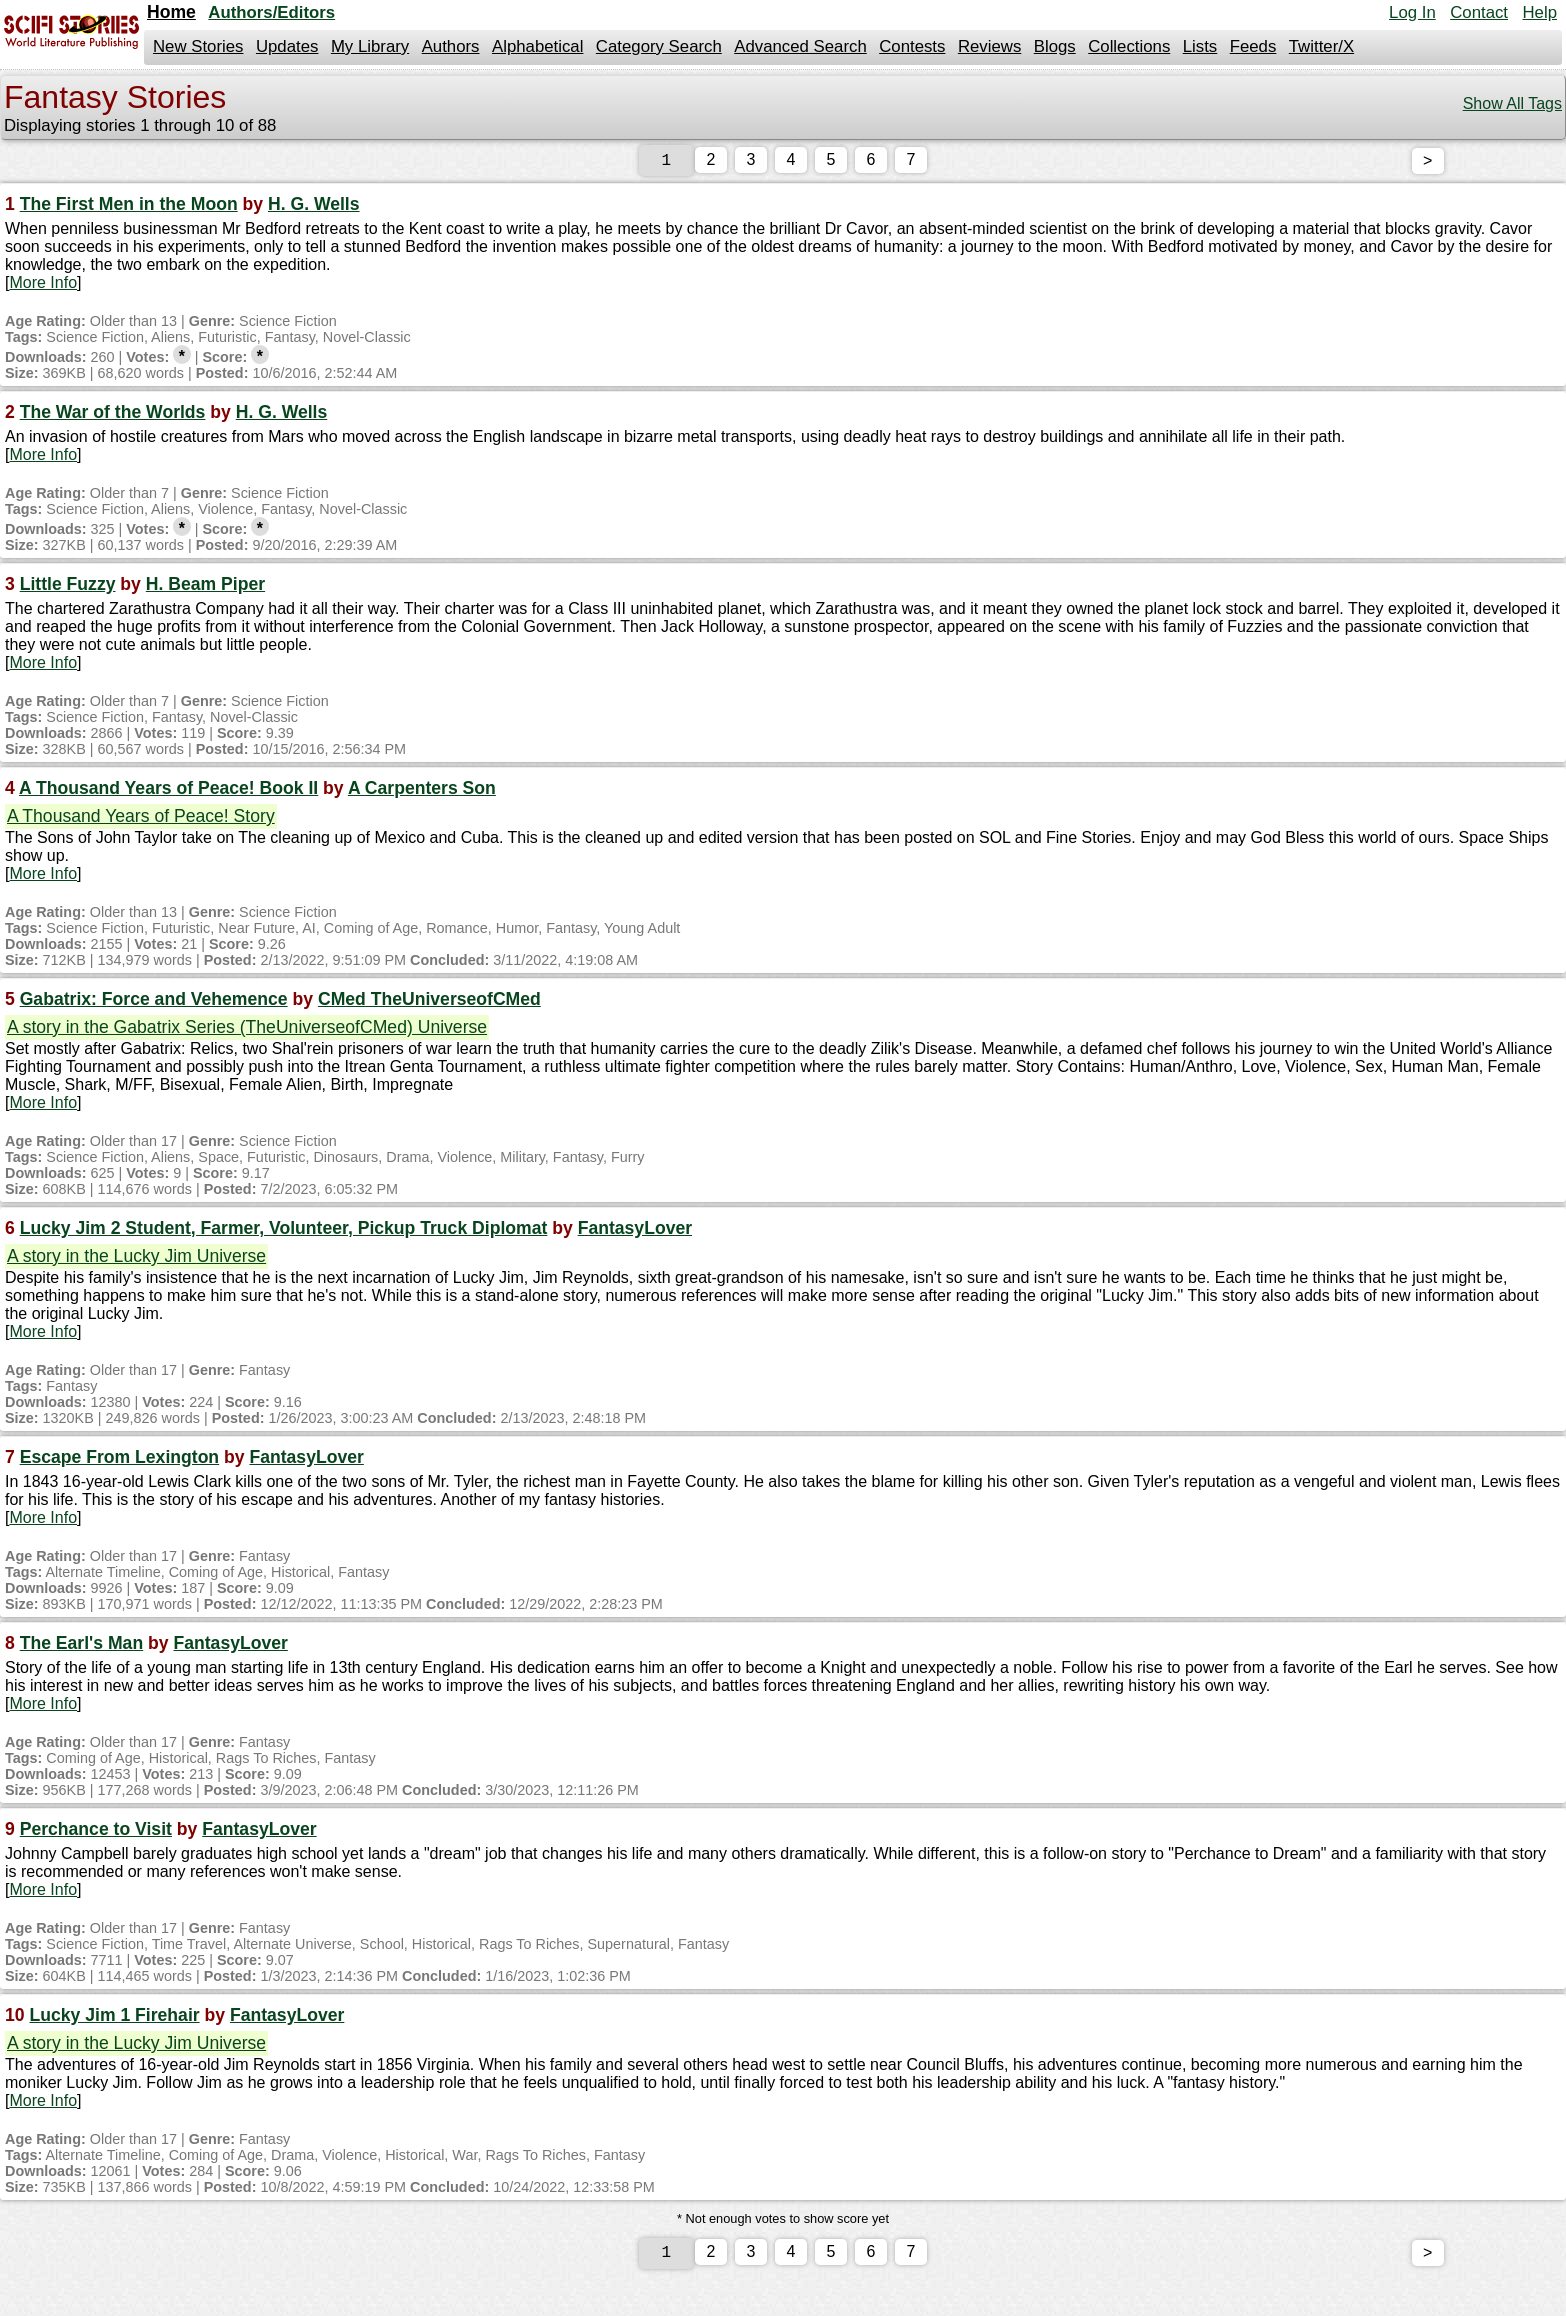 The height and width of the screenshot is (2316, 1566). Describe the element at coordinates (989, 46) in the screenshot. I see `Reviews` at that location.